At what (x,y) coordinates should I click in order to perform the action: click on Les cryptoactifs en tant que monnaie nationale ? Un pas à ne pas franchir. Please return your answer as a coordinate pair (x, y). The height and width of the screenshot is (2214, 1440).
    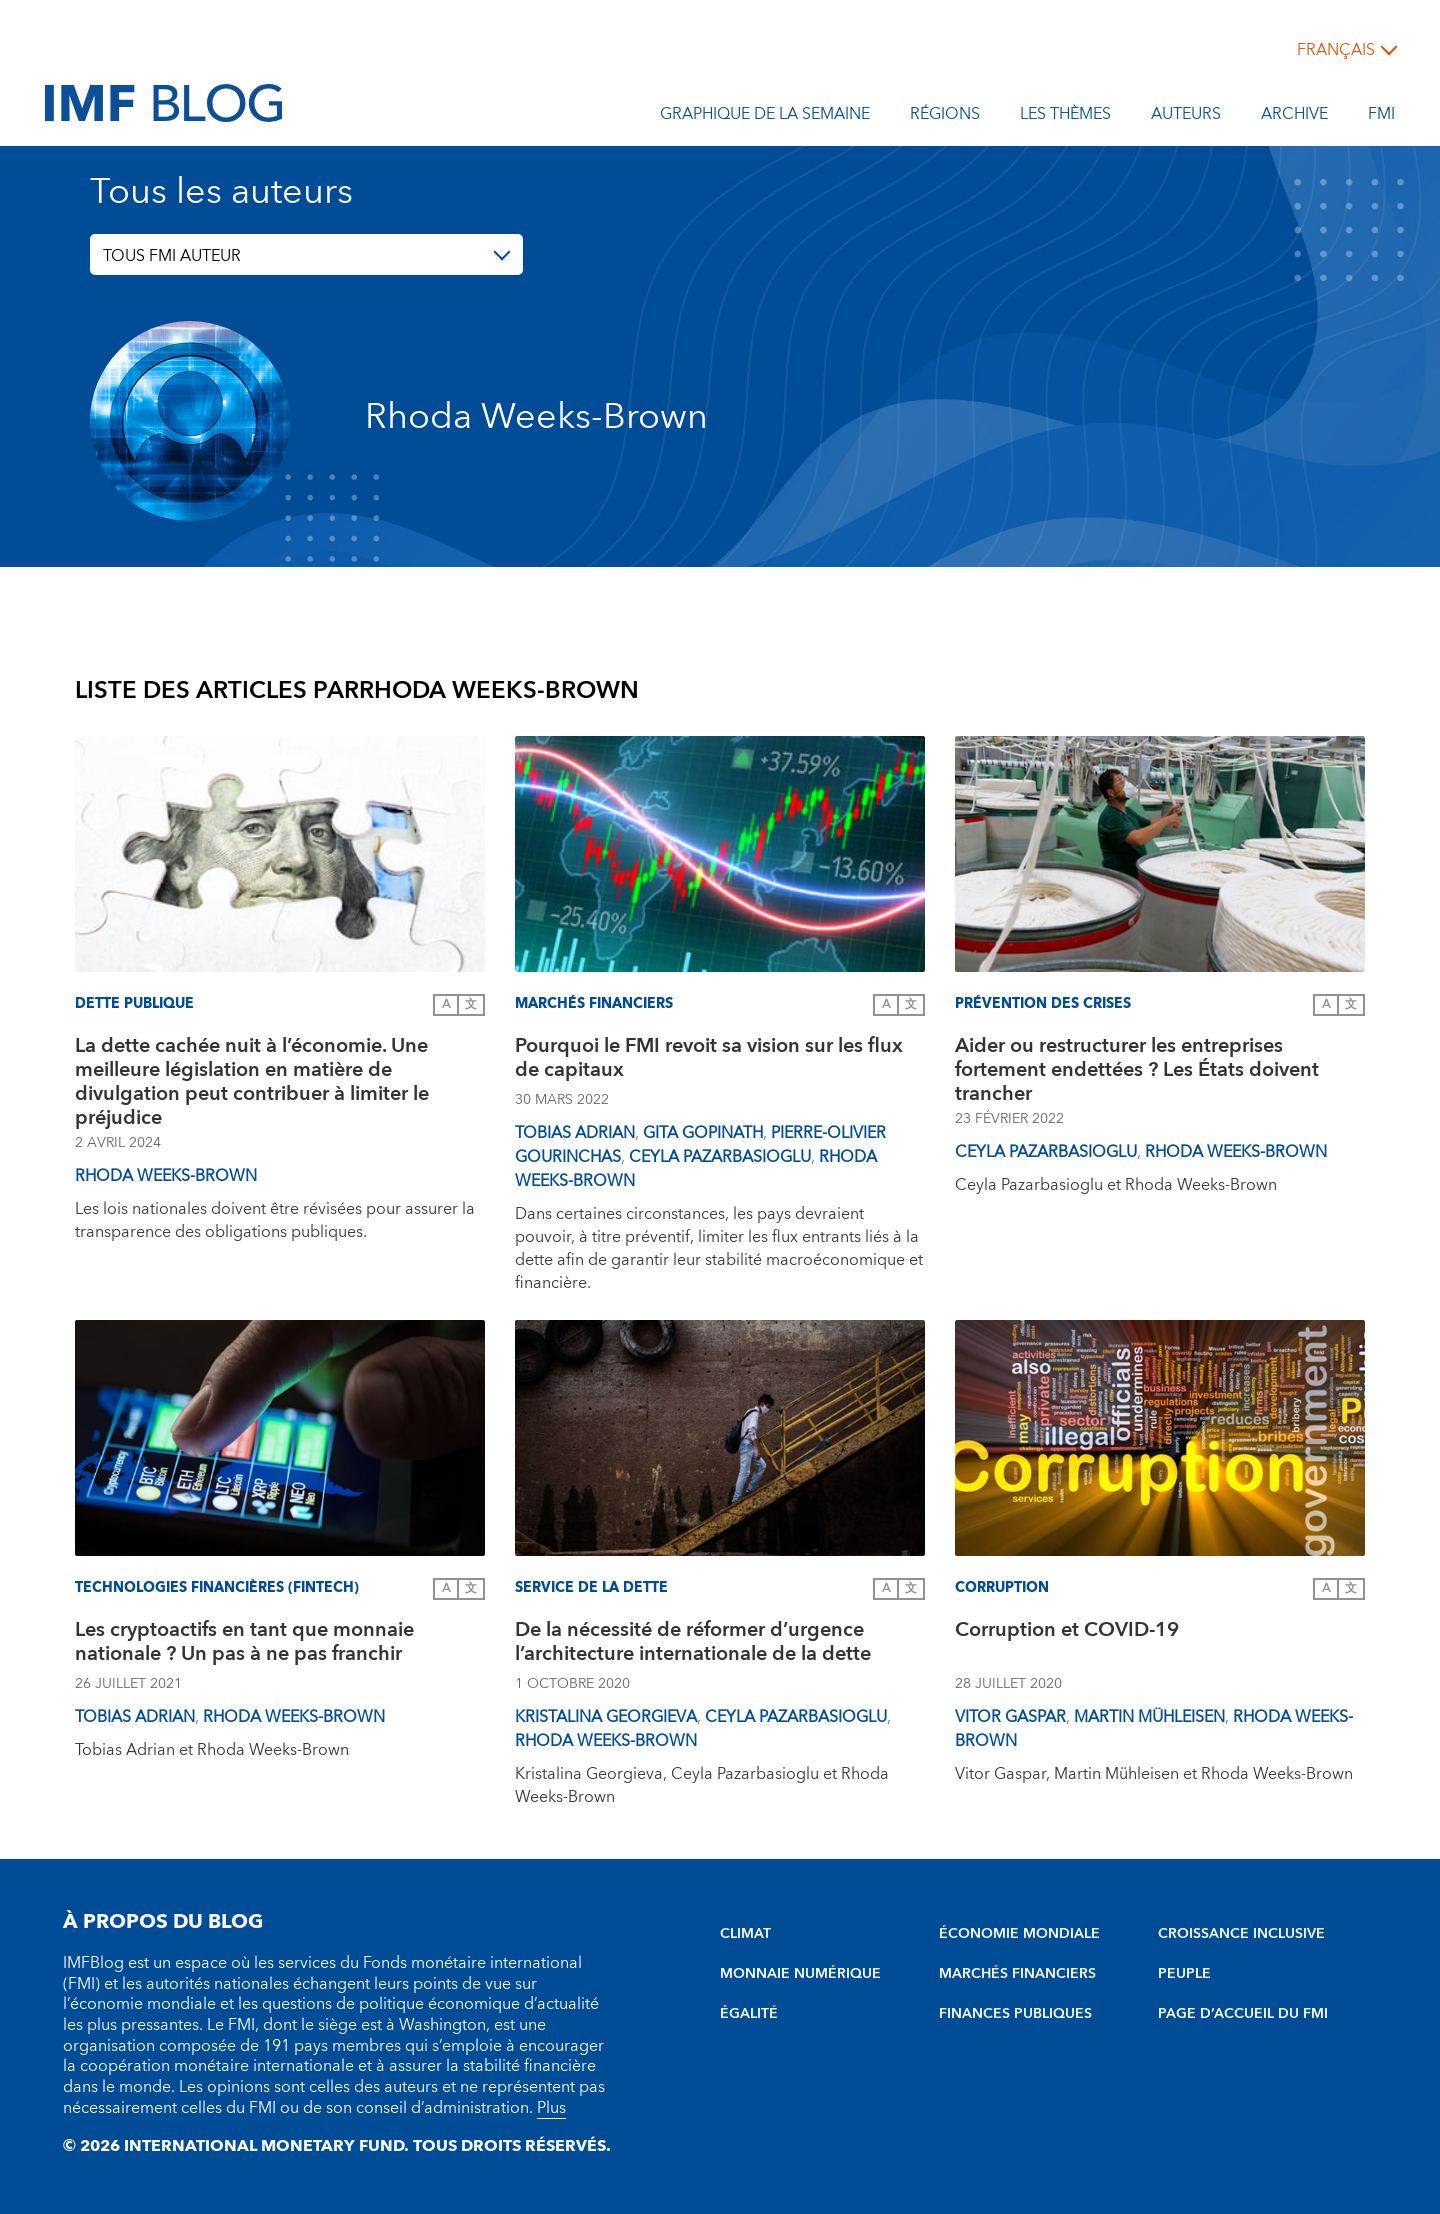
    Looking at the image, I should click on (244, 1644).